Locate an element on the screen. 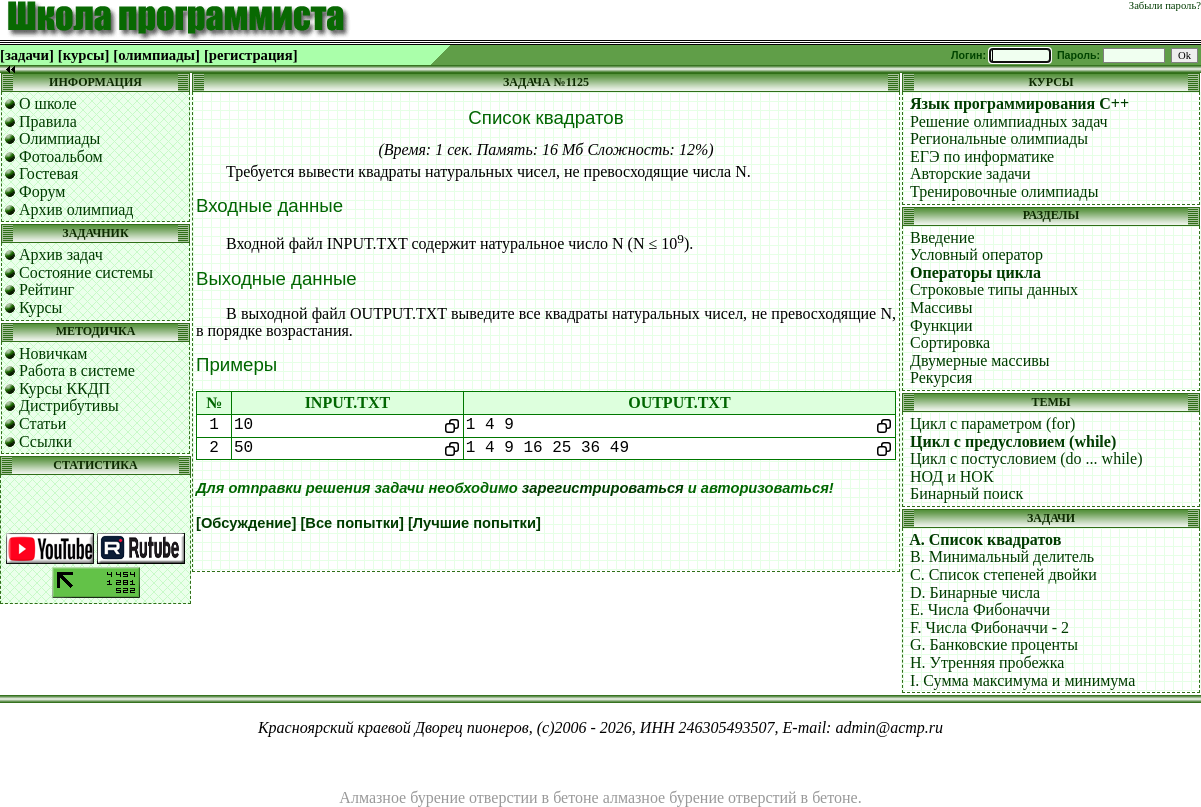 The image size is (1201, 807). E. Числа Фибоначчи is located at coordinates (980, 609).